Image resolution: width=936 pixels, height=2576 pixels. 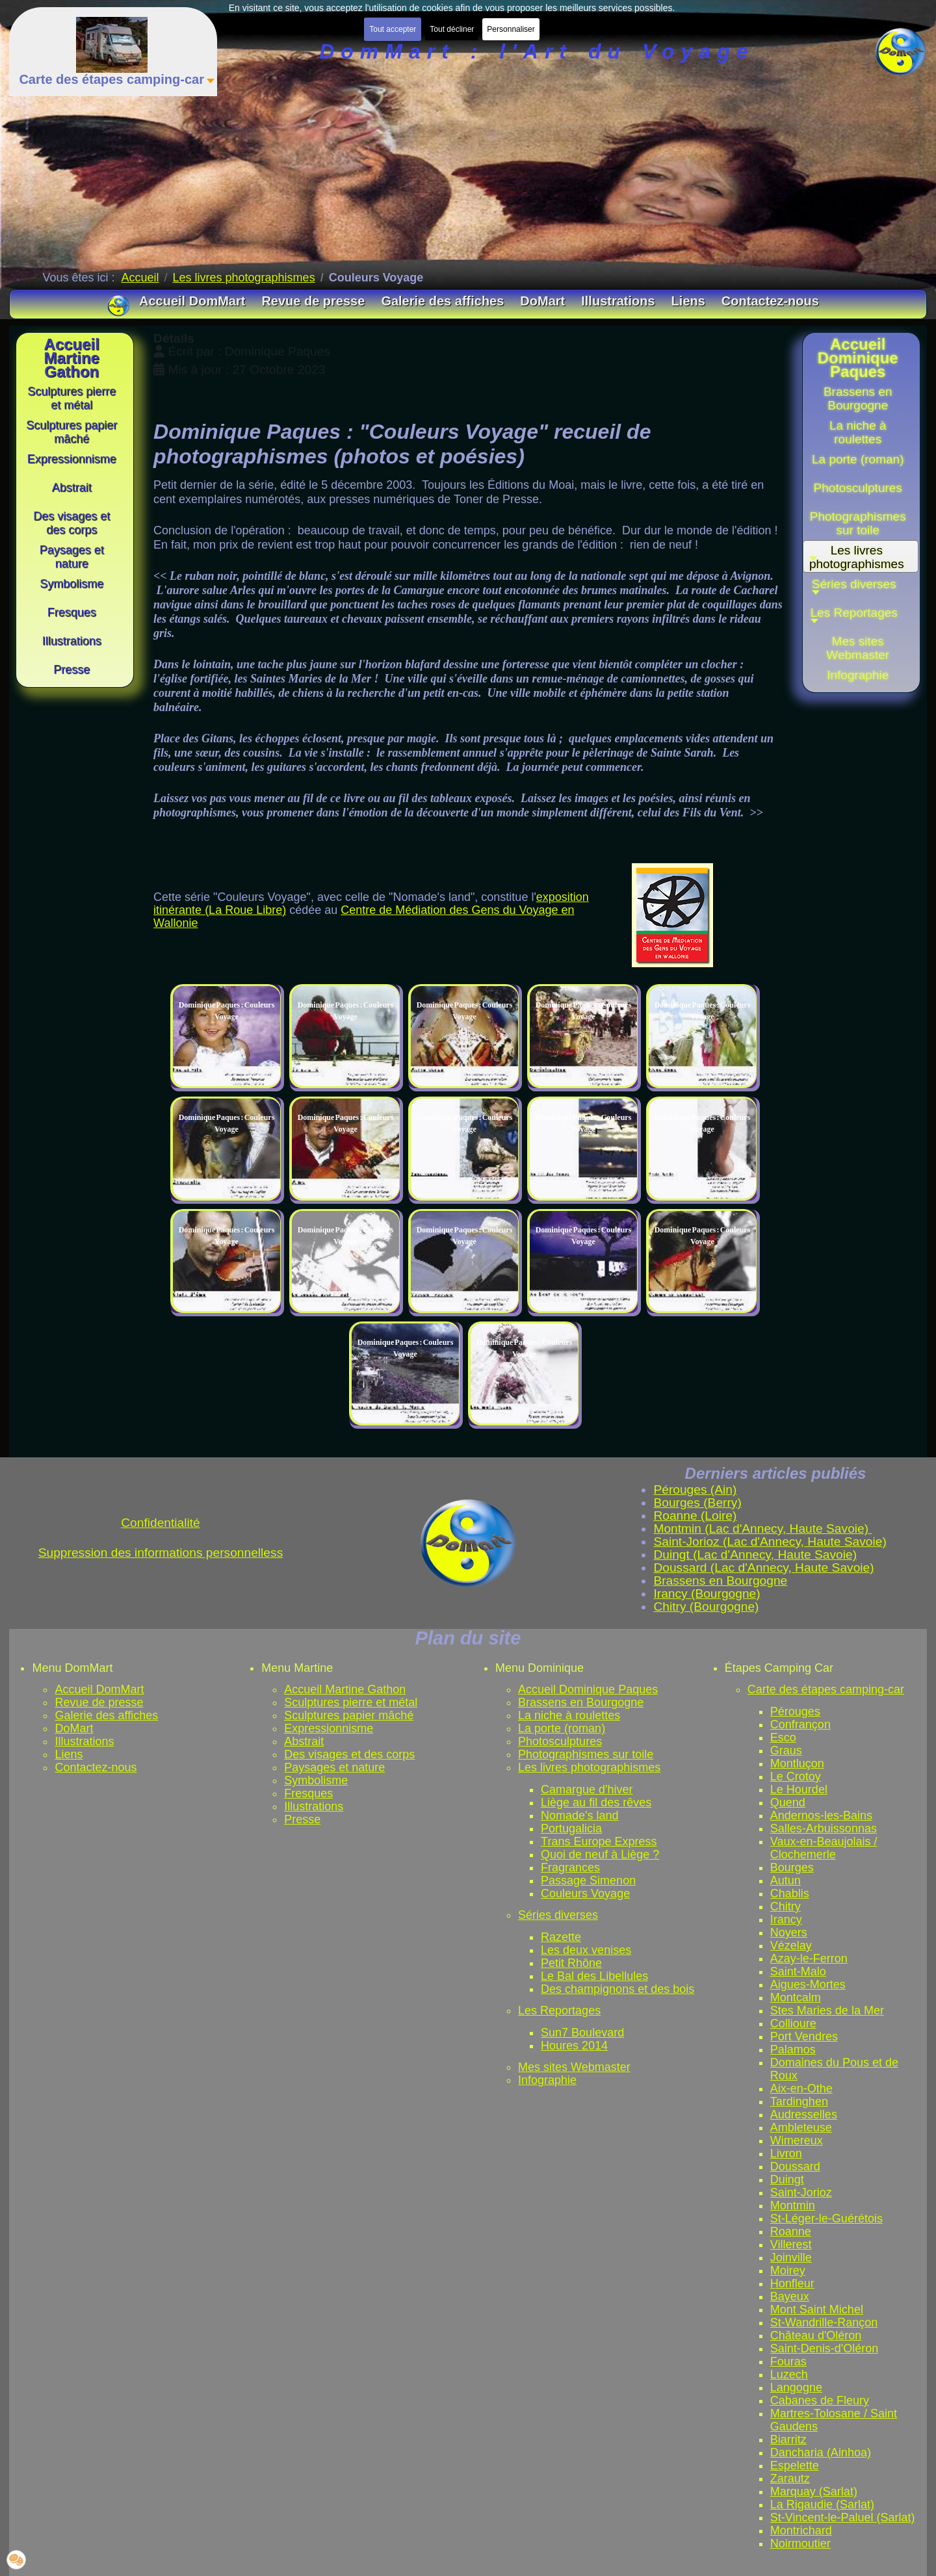 I want to click on Contactez-nous, so click(x=95, y=1767).